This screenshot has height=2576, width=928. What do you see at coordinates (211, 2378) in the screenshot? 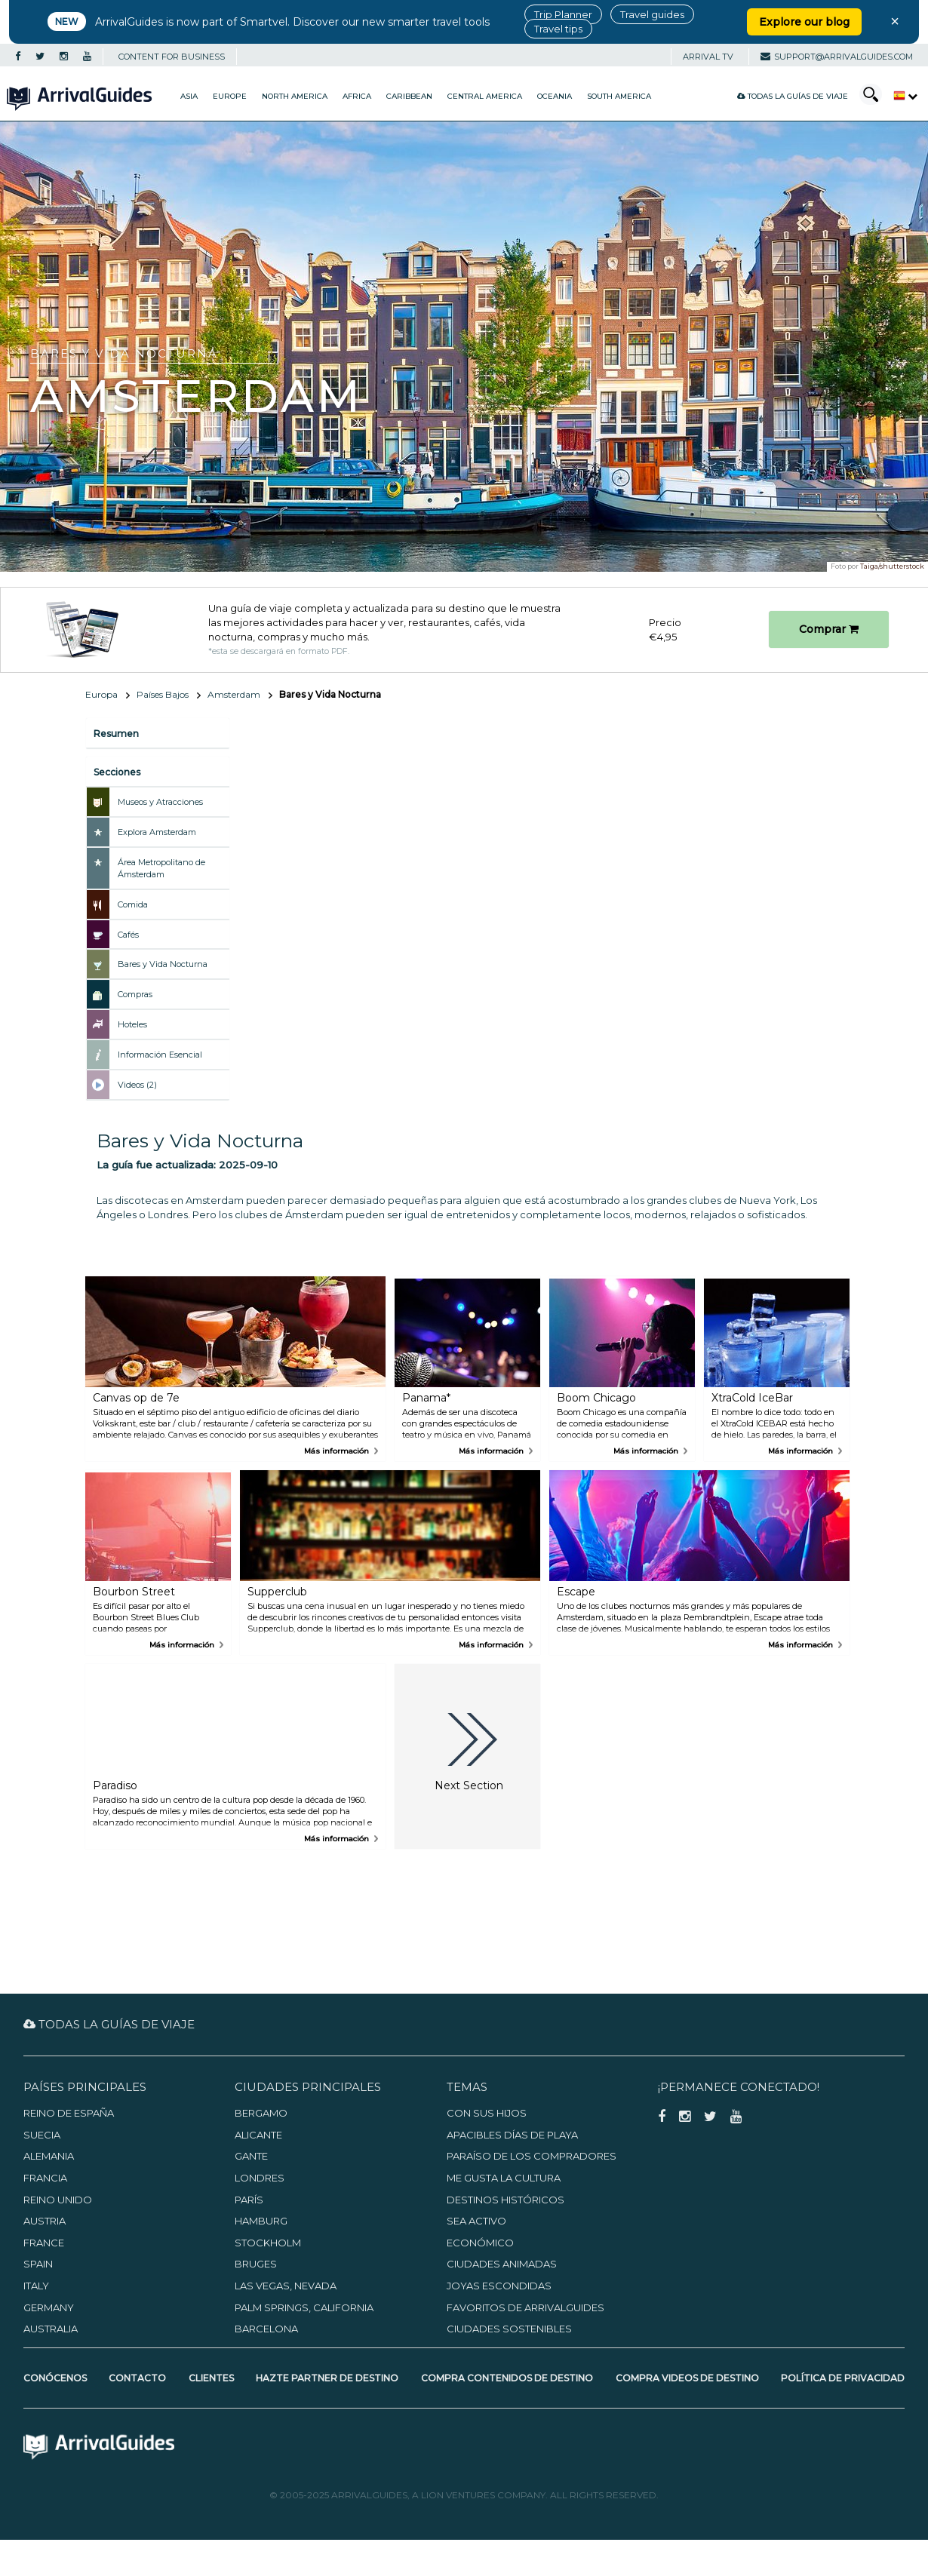
I see `Clientes` at bounding box center [211, 2378].